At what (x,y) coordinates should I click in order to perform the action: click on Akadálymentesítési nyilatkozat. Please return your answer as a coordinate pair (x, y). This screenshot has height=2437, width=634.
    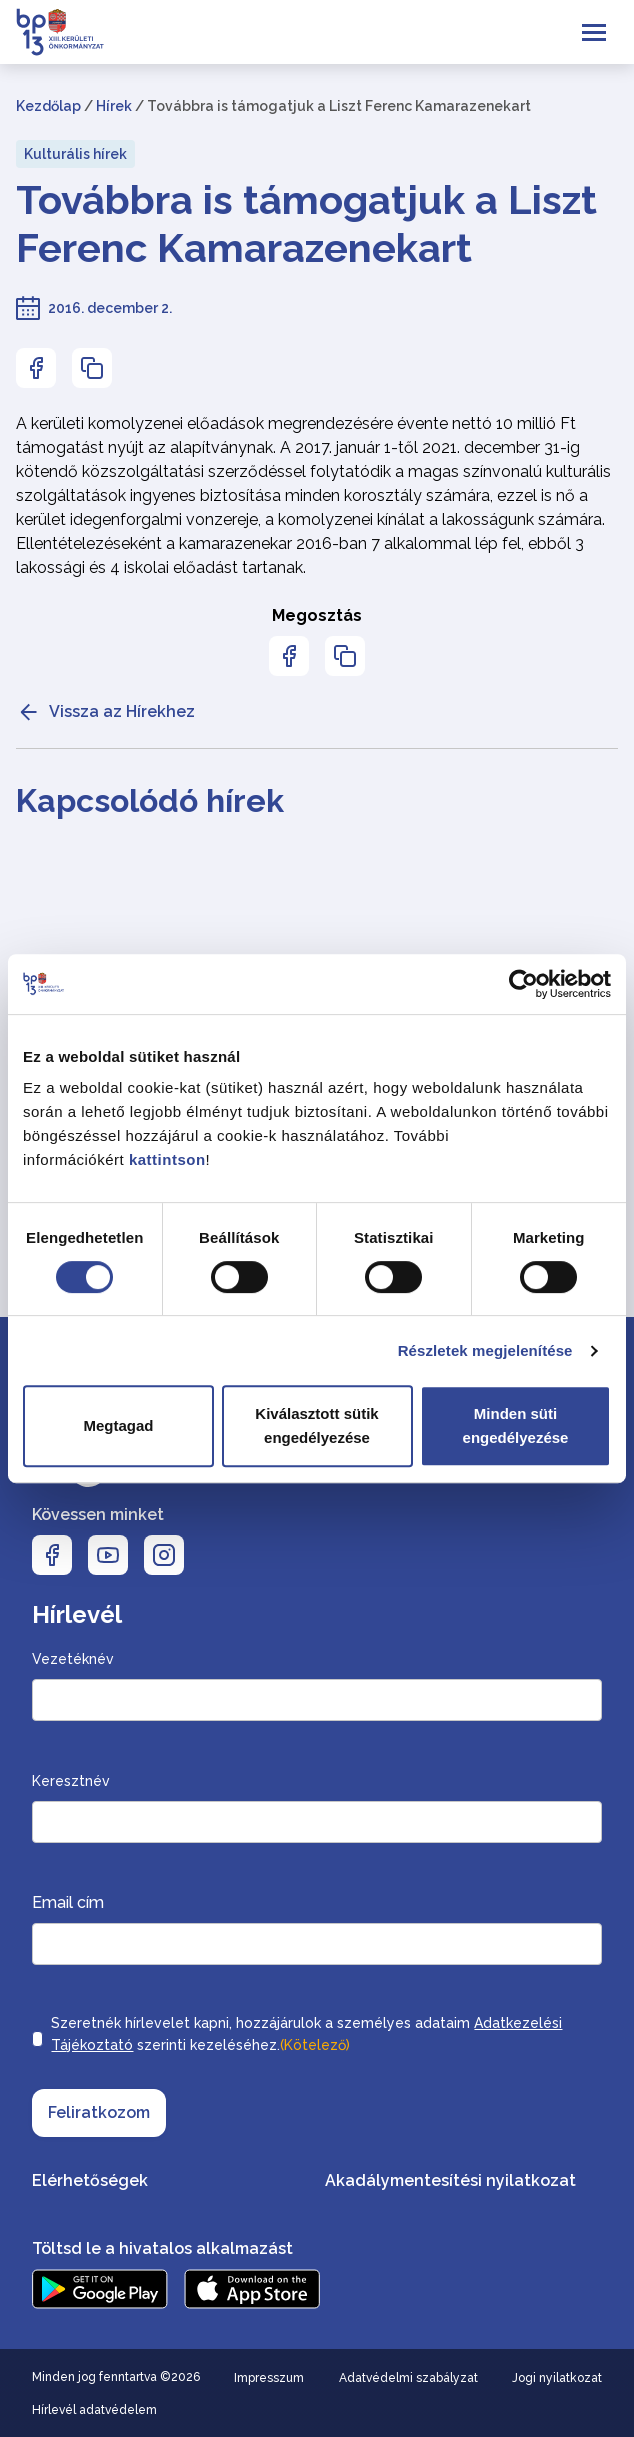
    Looking at the image, I should click on (450, 2180).